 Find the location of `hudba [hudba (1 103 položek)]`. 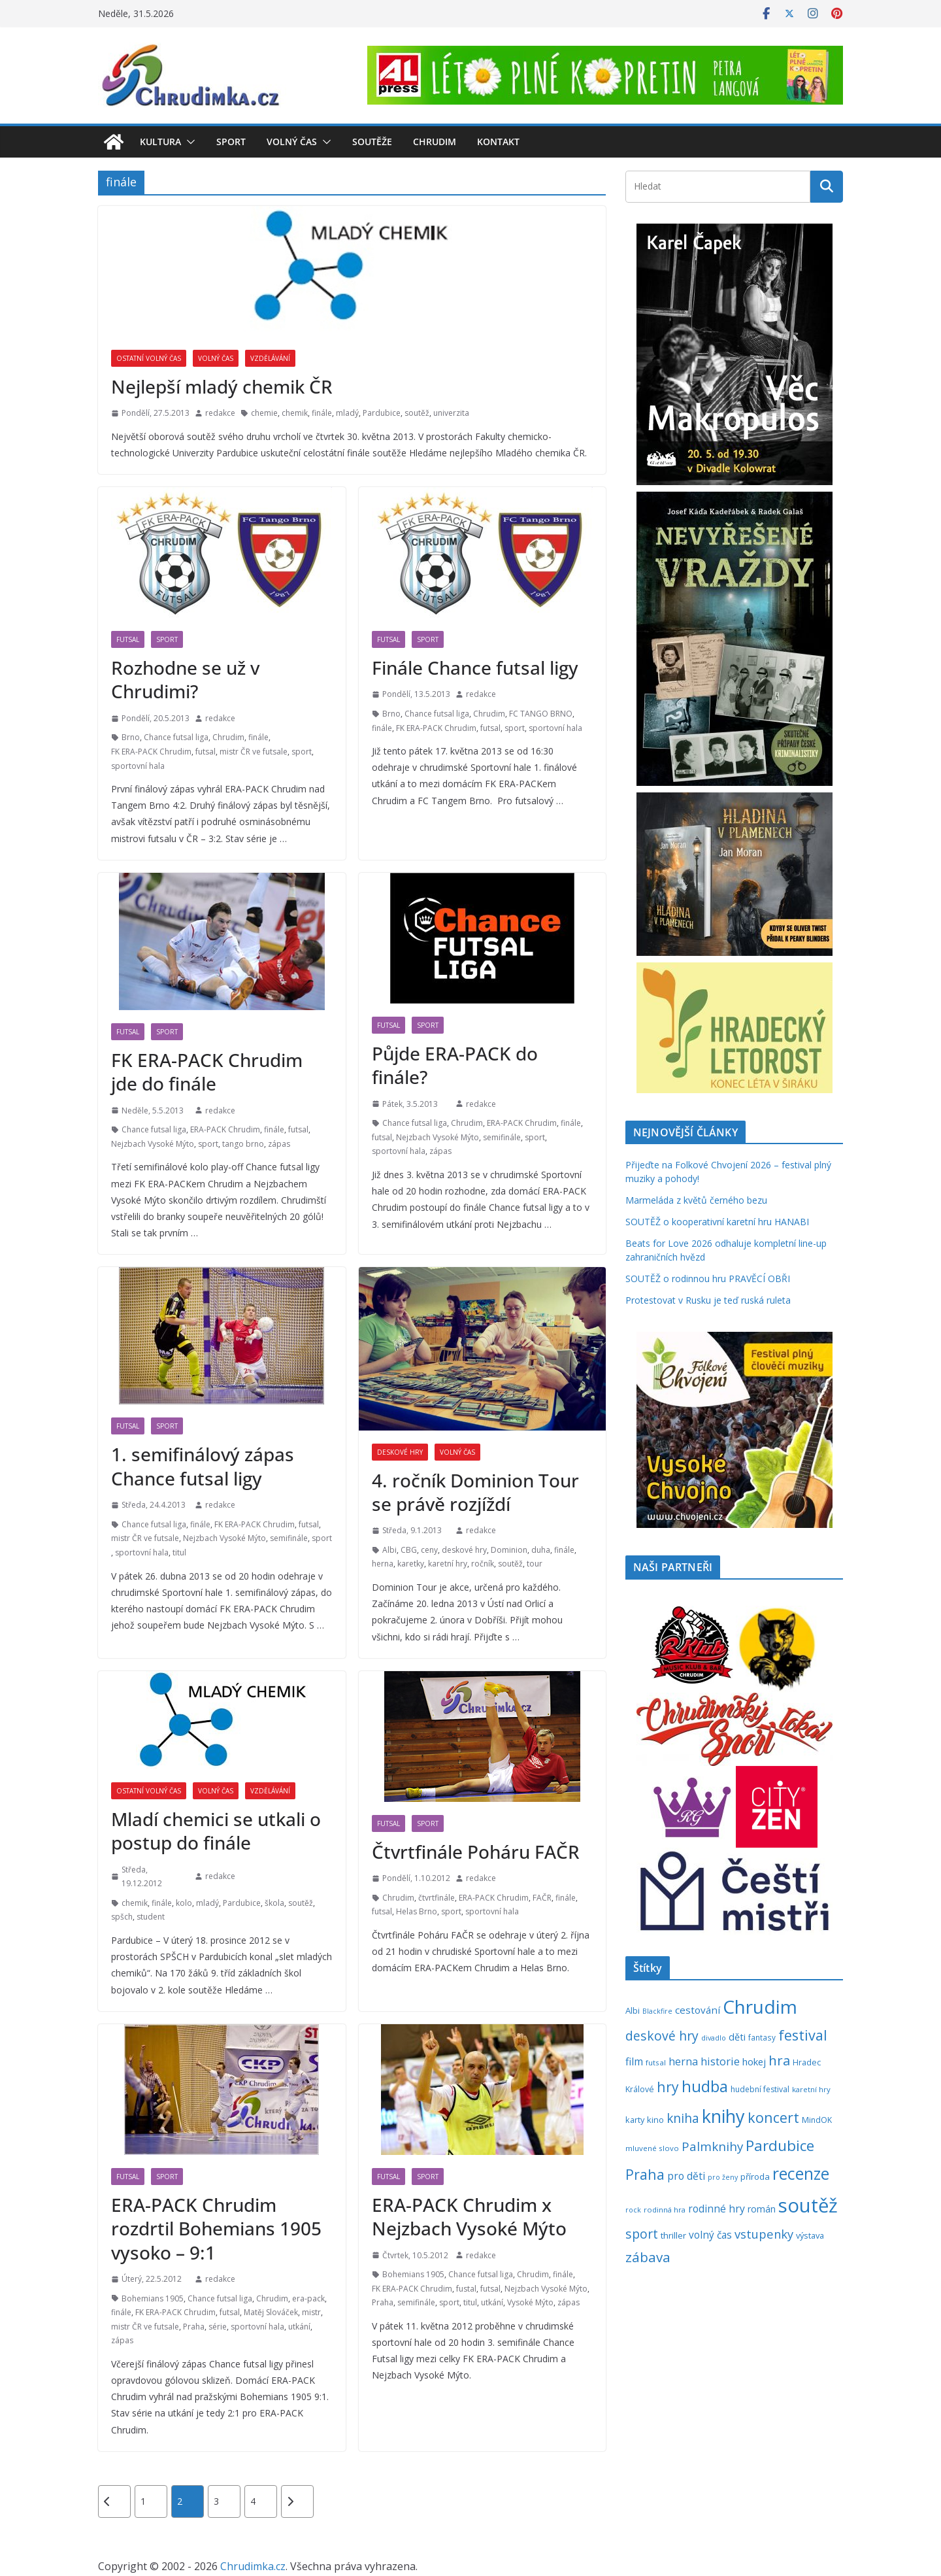

hudba [hudba (1 103 položek)] is located at coordinates (705, 2086).